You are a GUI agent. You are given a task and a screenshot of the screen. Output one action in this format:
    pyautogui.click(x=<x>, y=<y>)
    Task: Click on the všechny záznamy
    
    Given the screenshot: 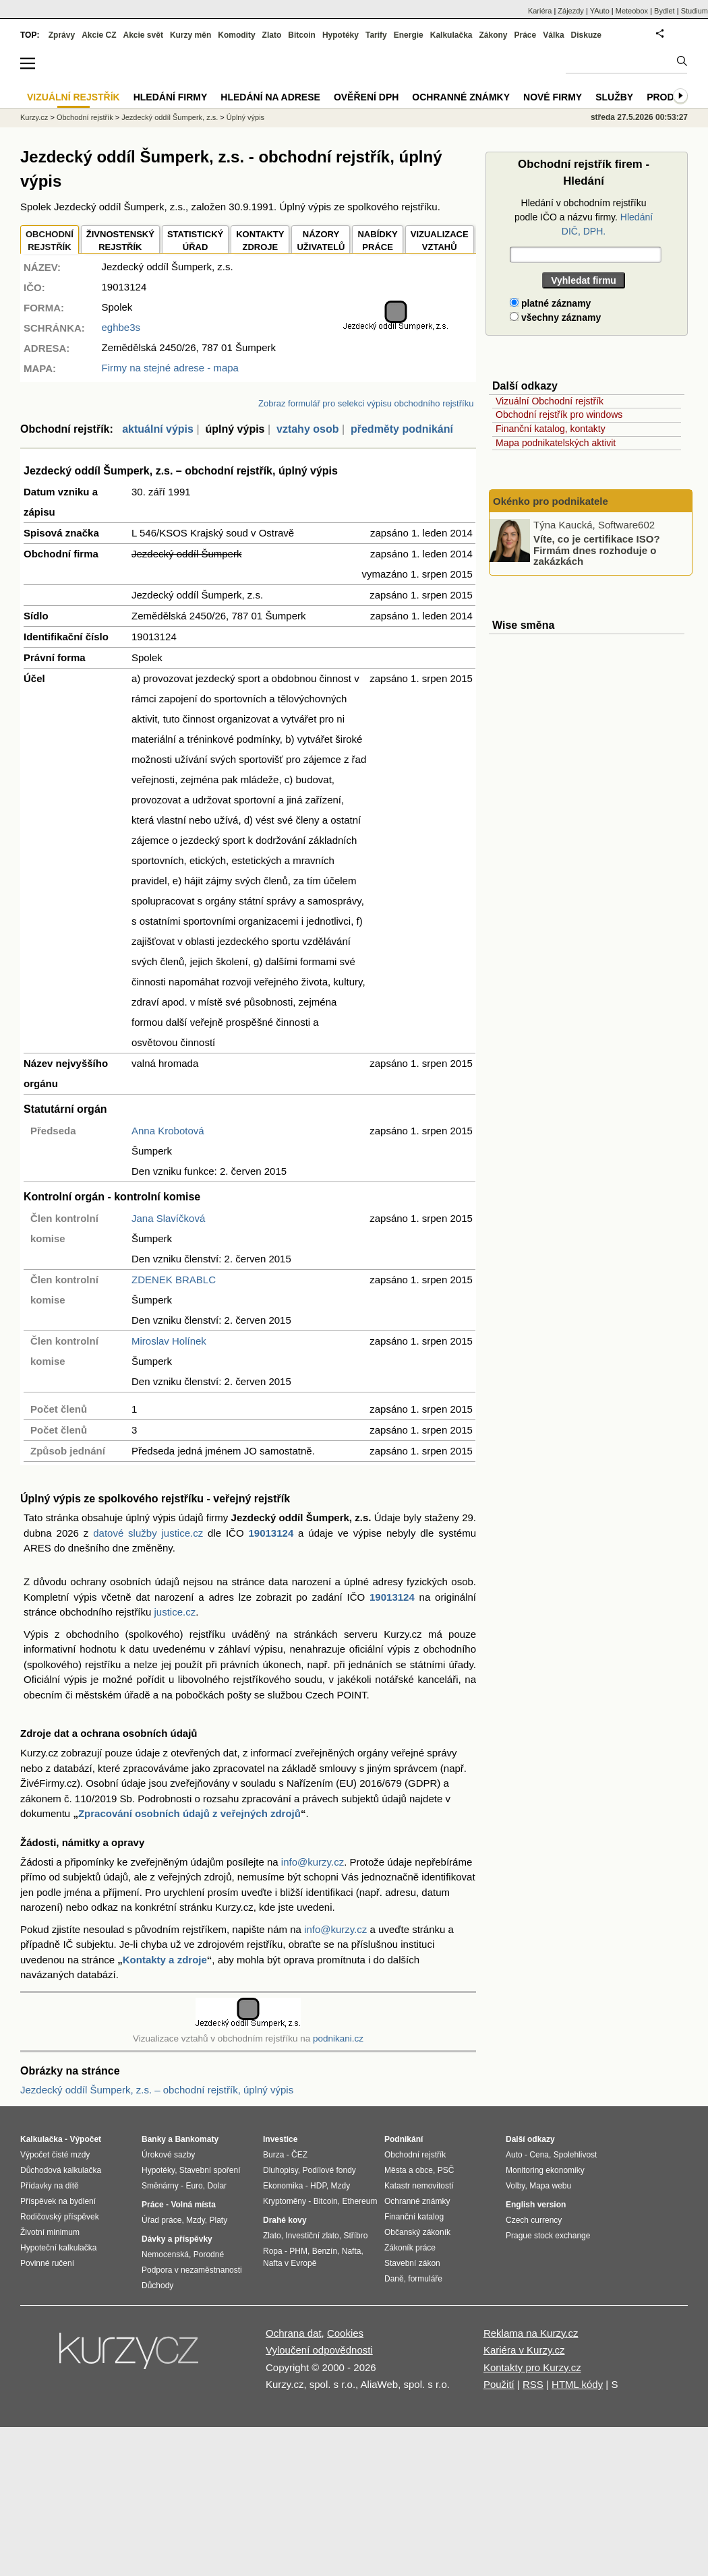 What is the action you would take?
    pyautogui.click(x=555, y=317)
    